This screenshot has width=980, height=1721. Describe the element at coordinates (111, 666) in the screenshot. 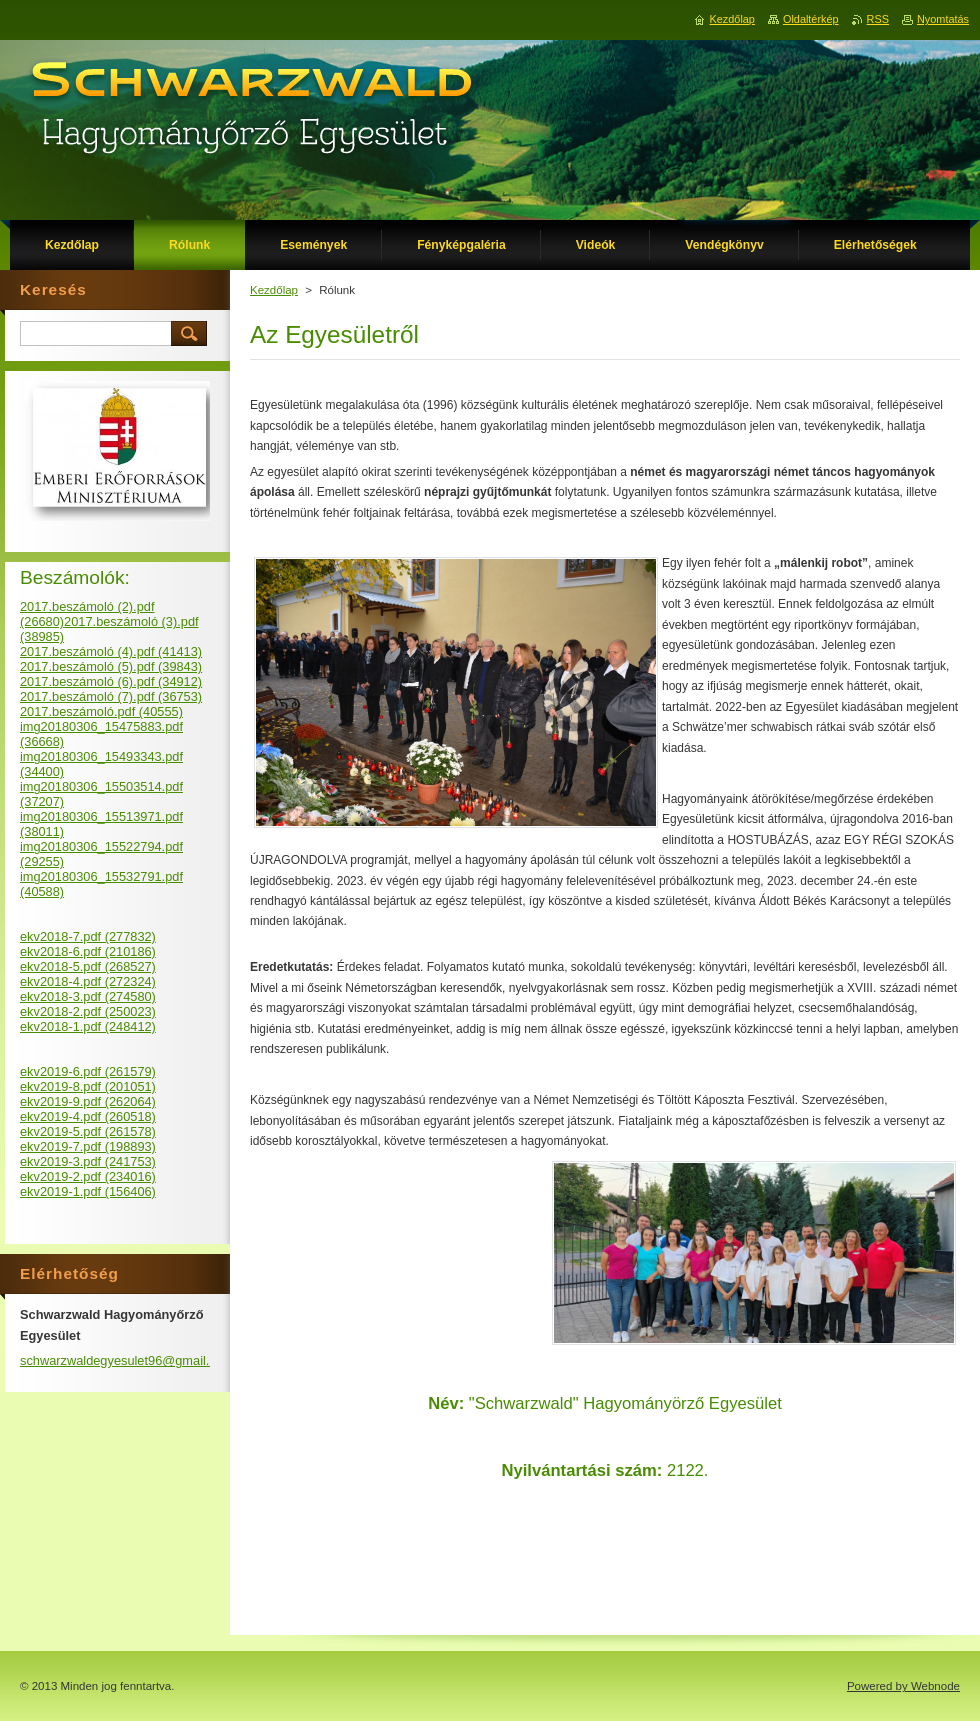

I see `2017.beszámoló (5).pdf (39843)` at that location.